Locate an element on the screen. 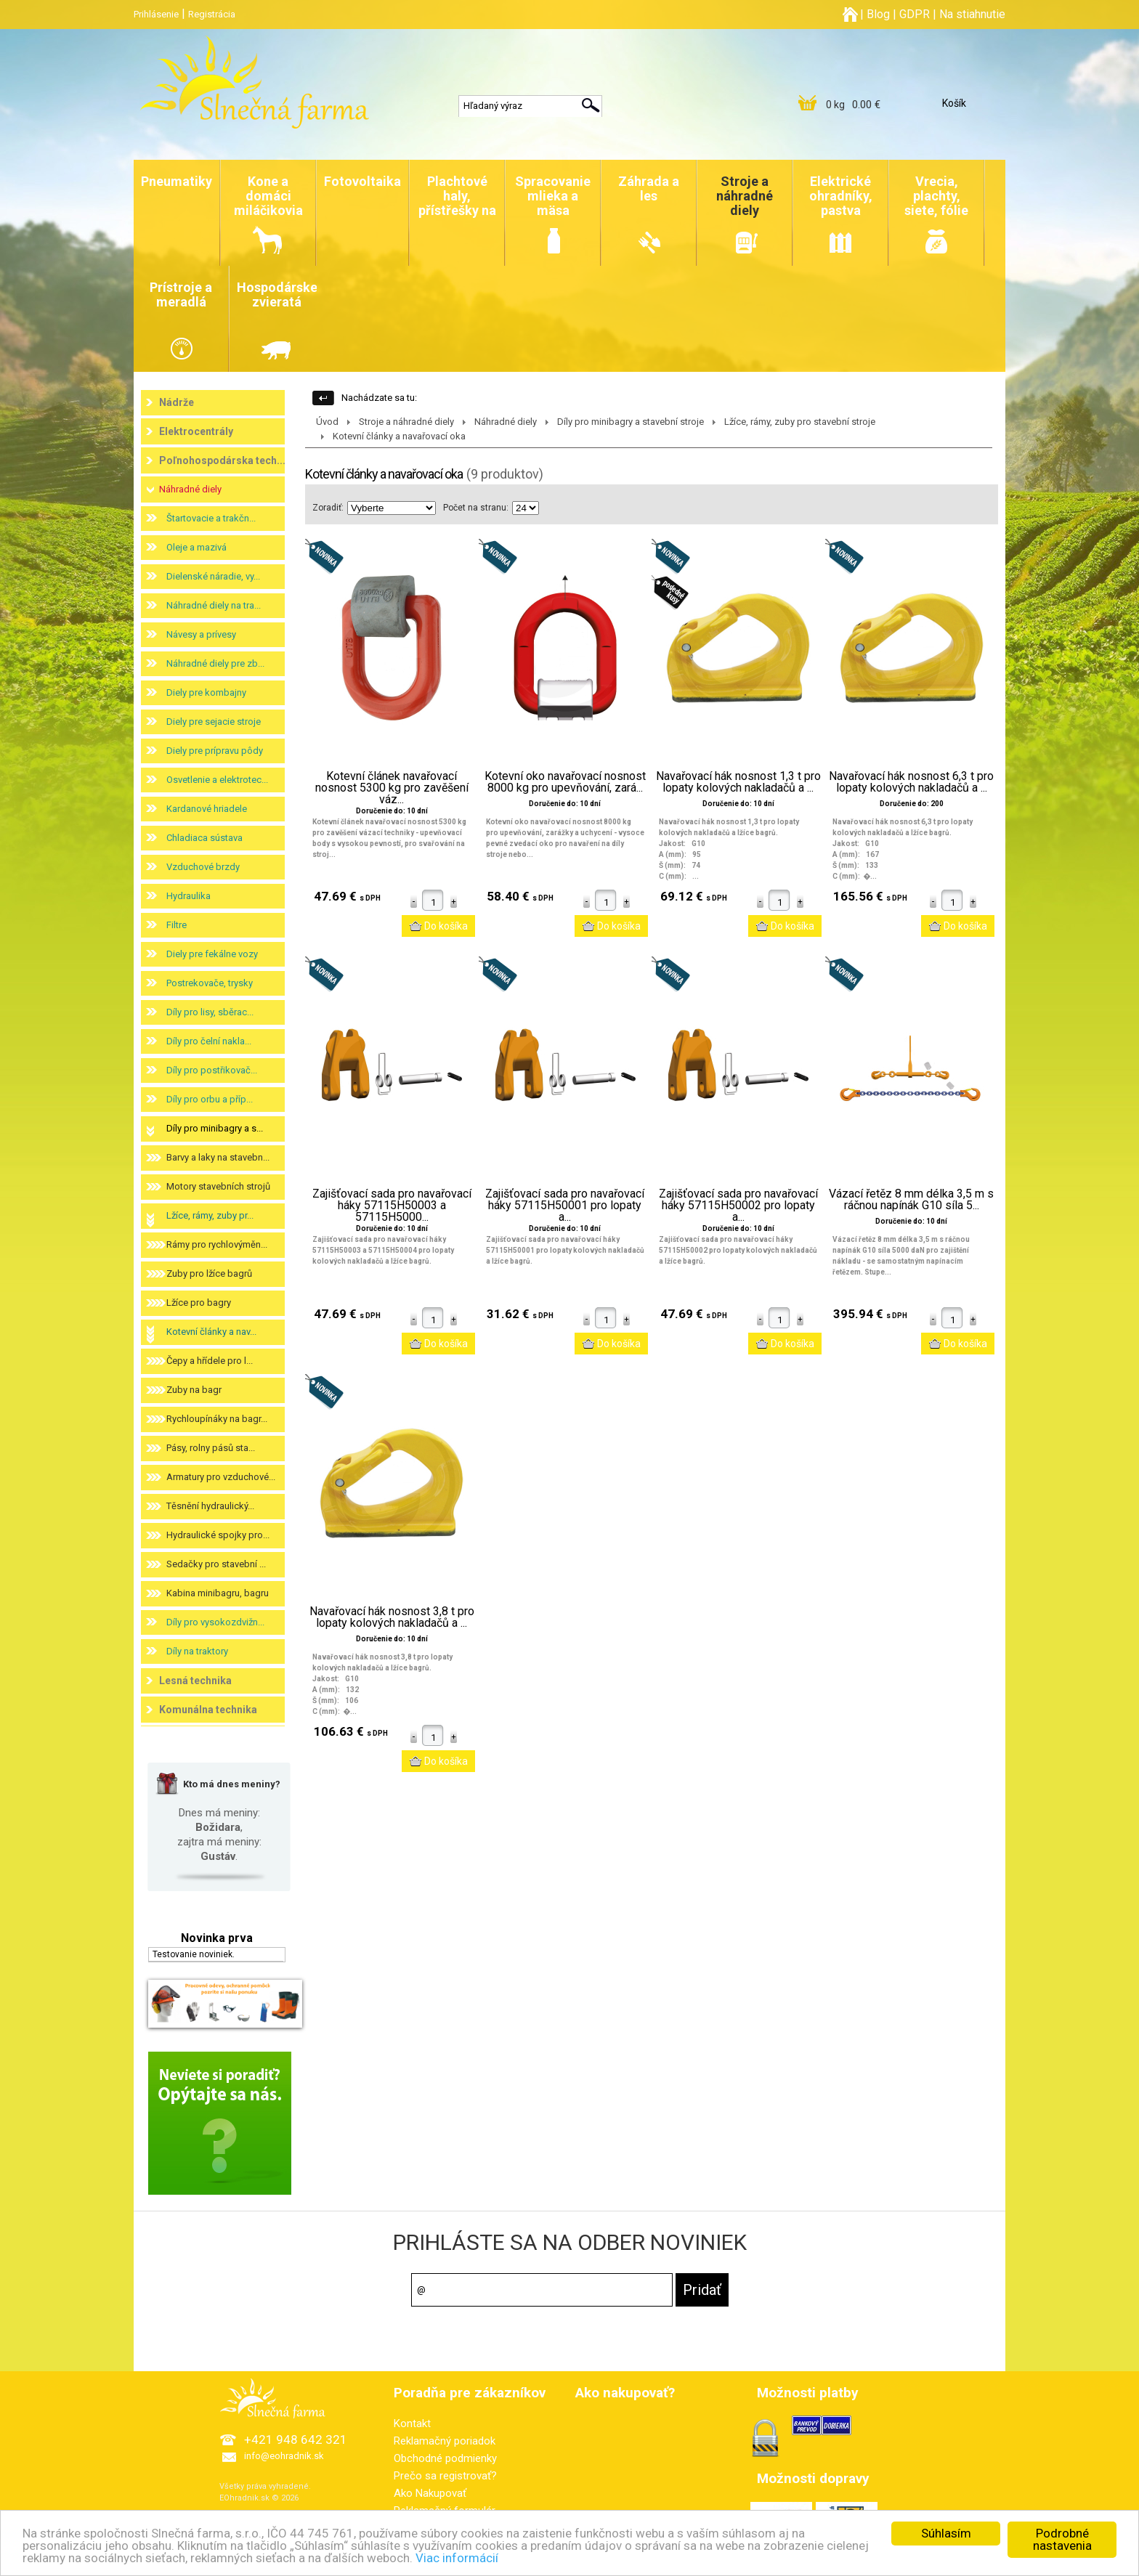 The height and width of the screenshot is (2576, 1139). Zuby pro lžíce bagrů is located at coordinates (209, 1273).